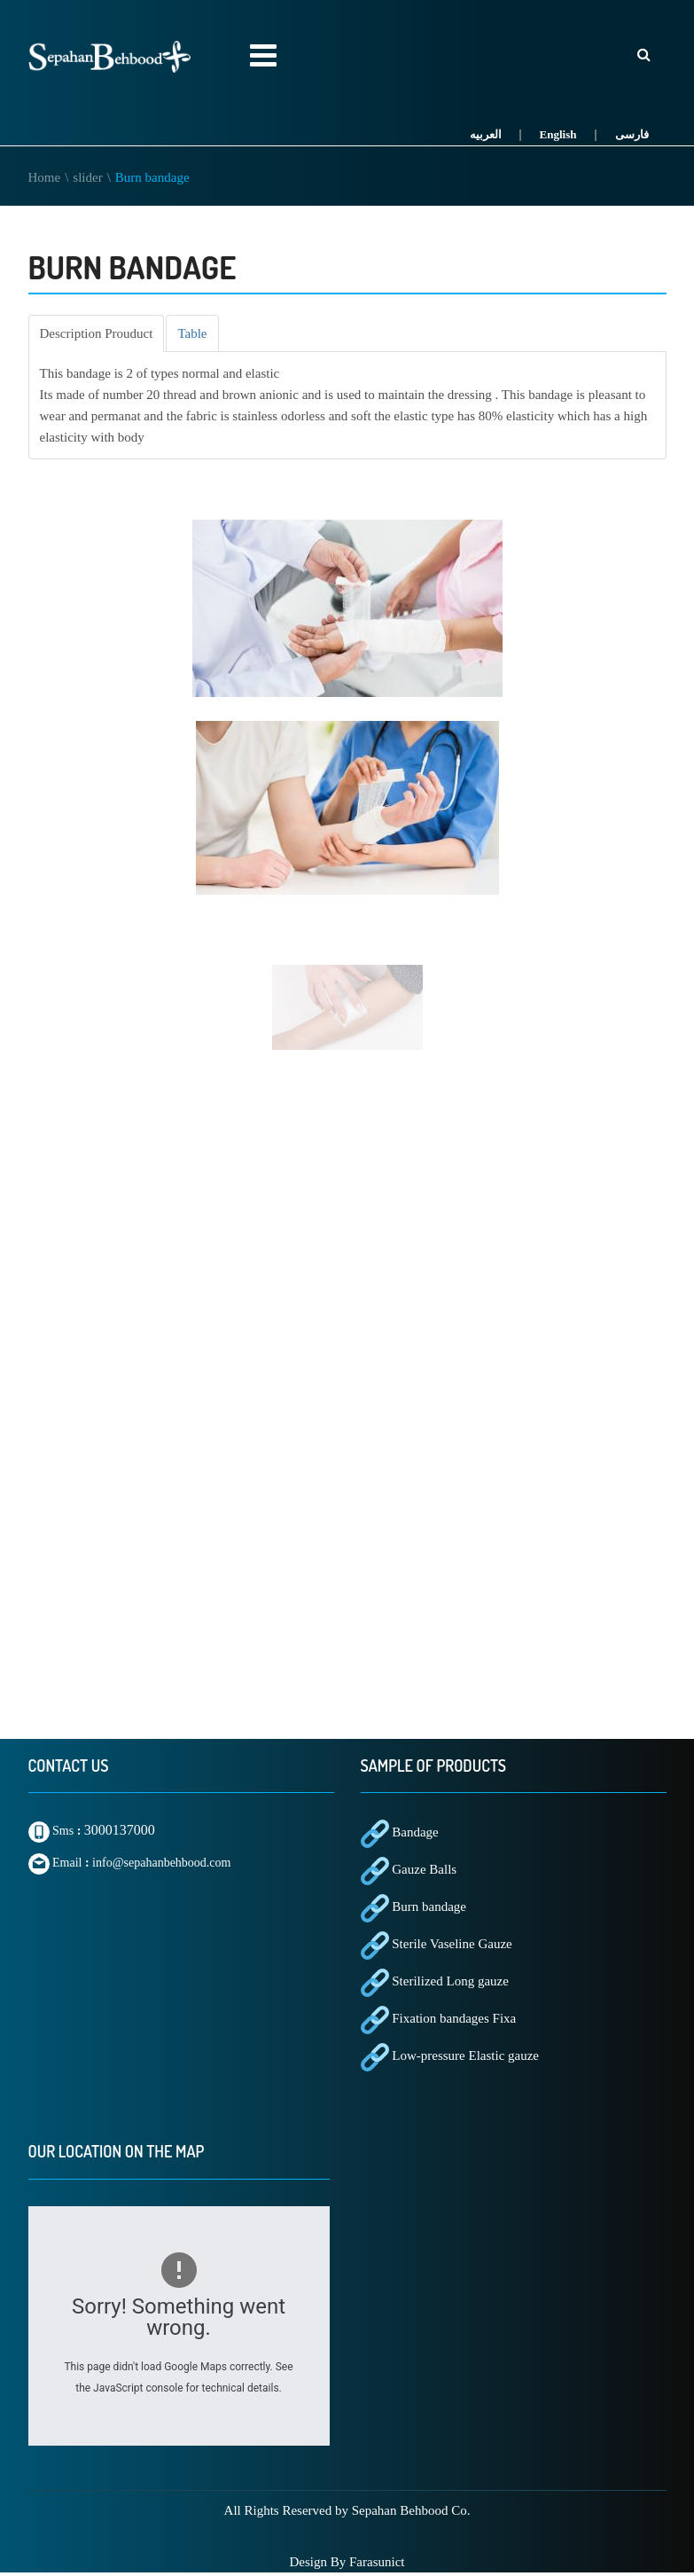 This screenshot has height=2576, width=694. Describe the element at coordinates (87, 177) in the screenshot. I see `slider` at that location.